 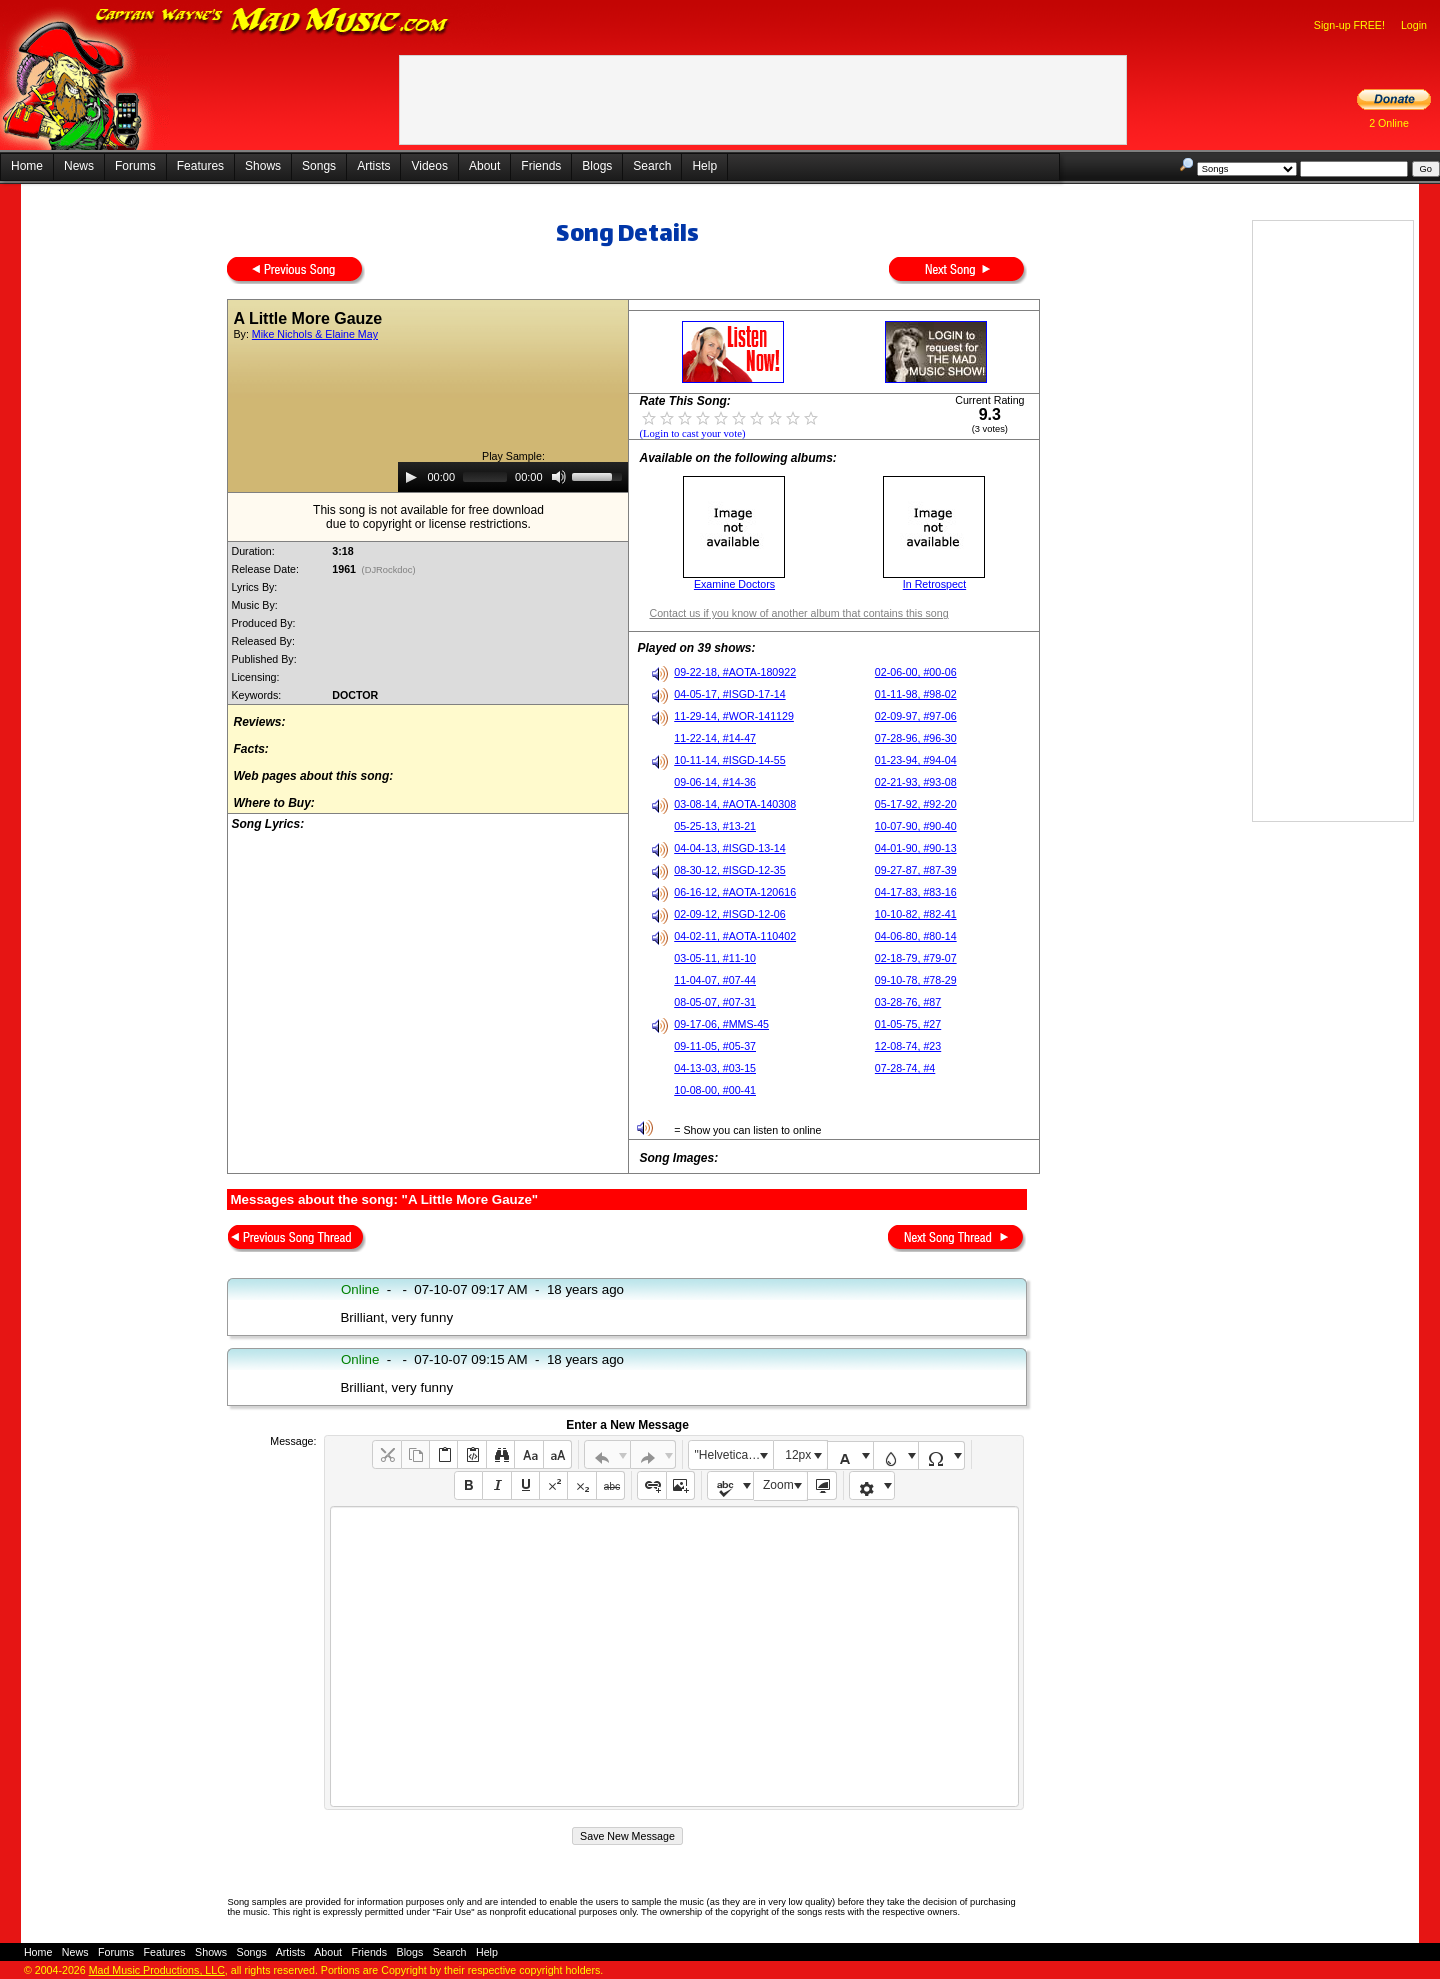 I want to click on 12px, so click(x=798, y=1455).